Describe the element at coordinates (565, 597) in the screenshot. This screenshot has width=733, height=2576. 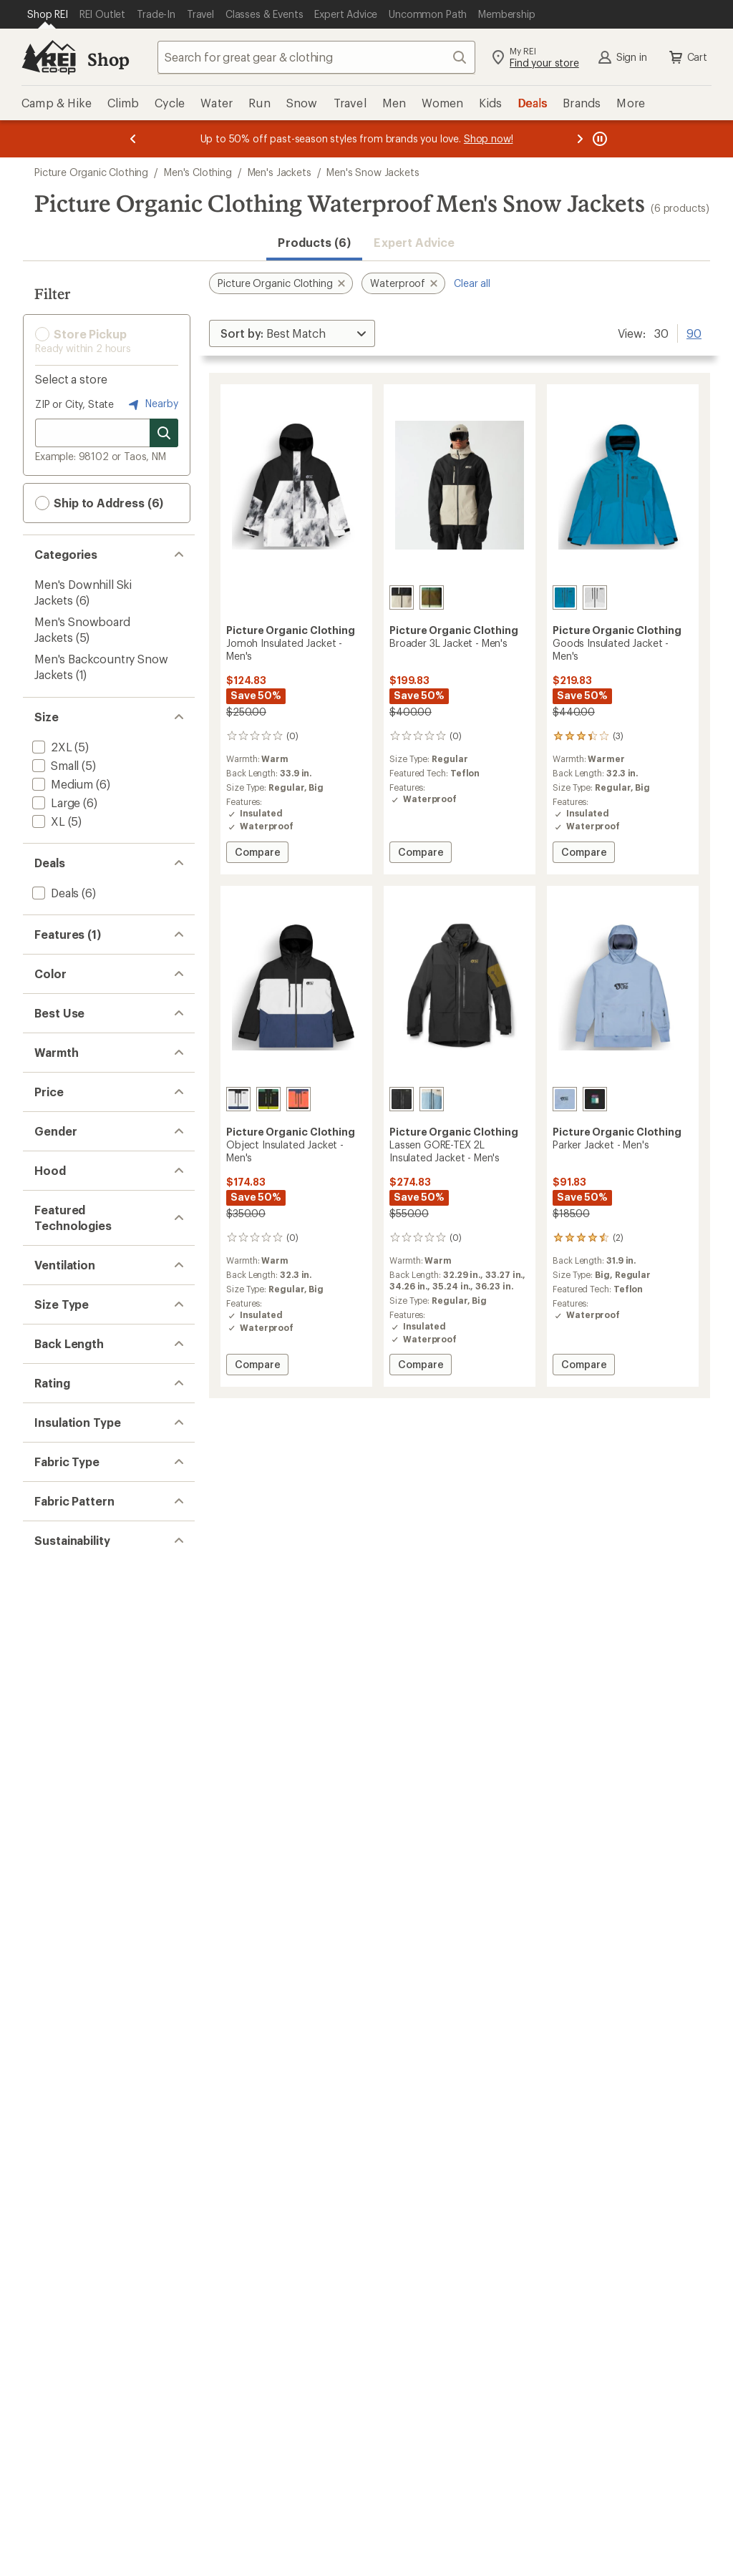
I see `[Serenity blue]` at that location.